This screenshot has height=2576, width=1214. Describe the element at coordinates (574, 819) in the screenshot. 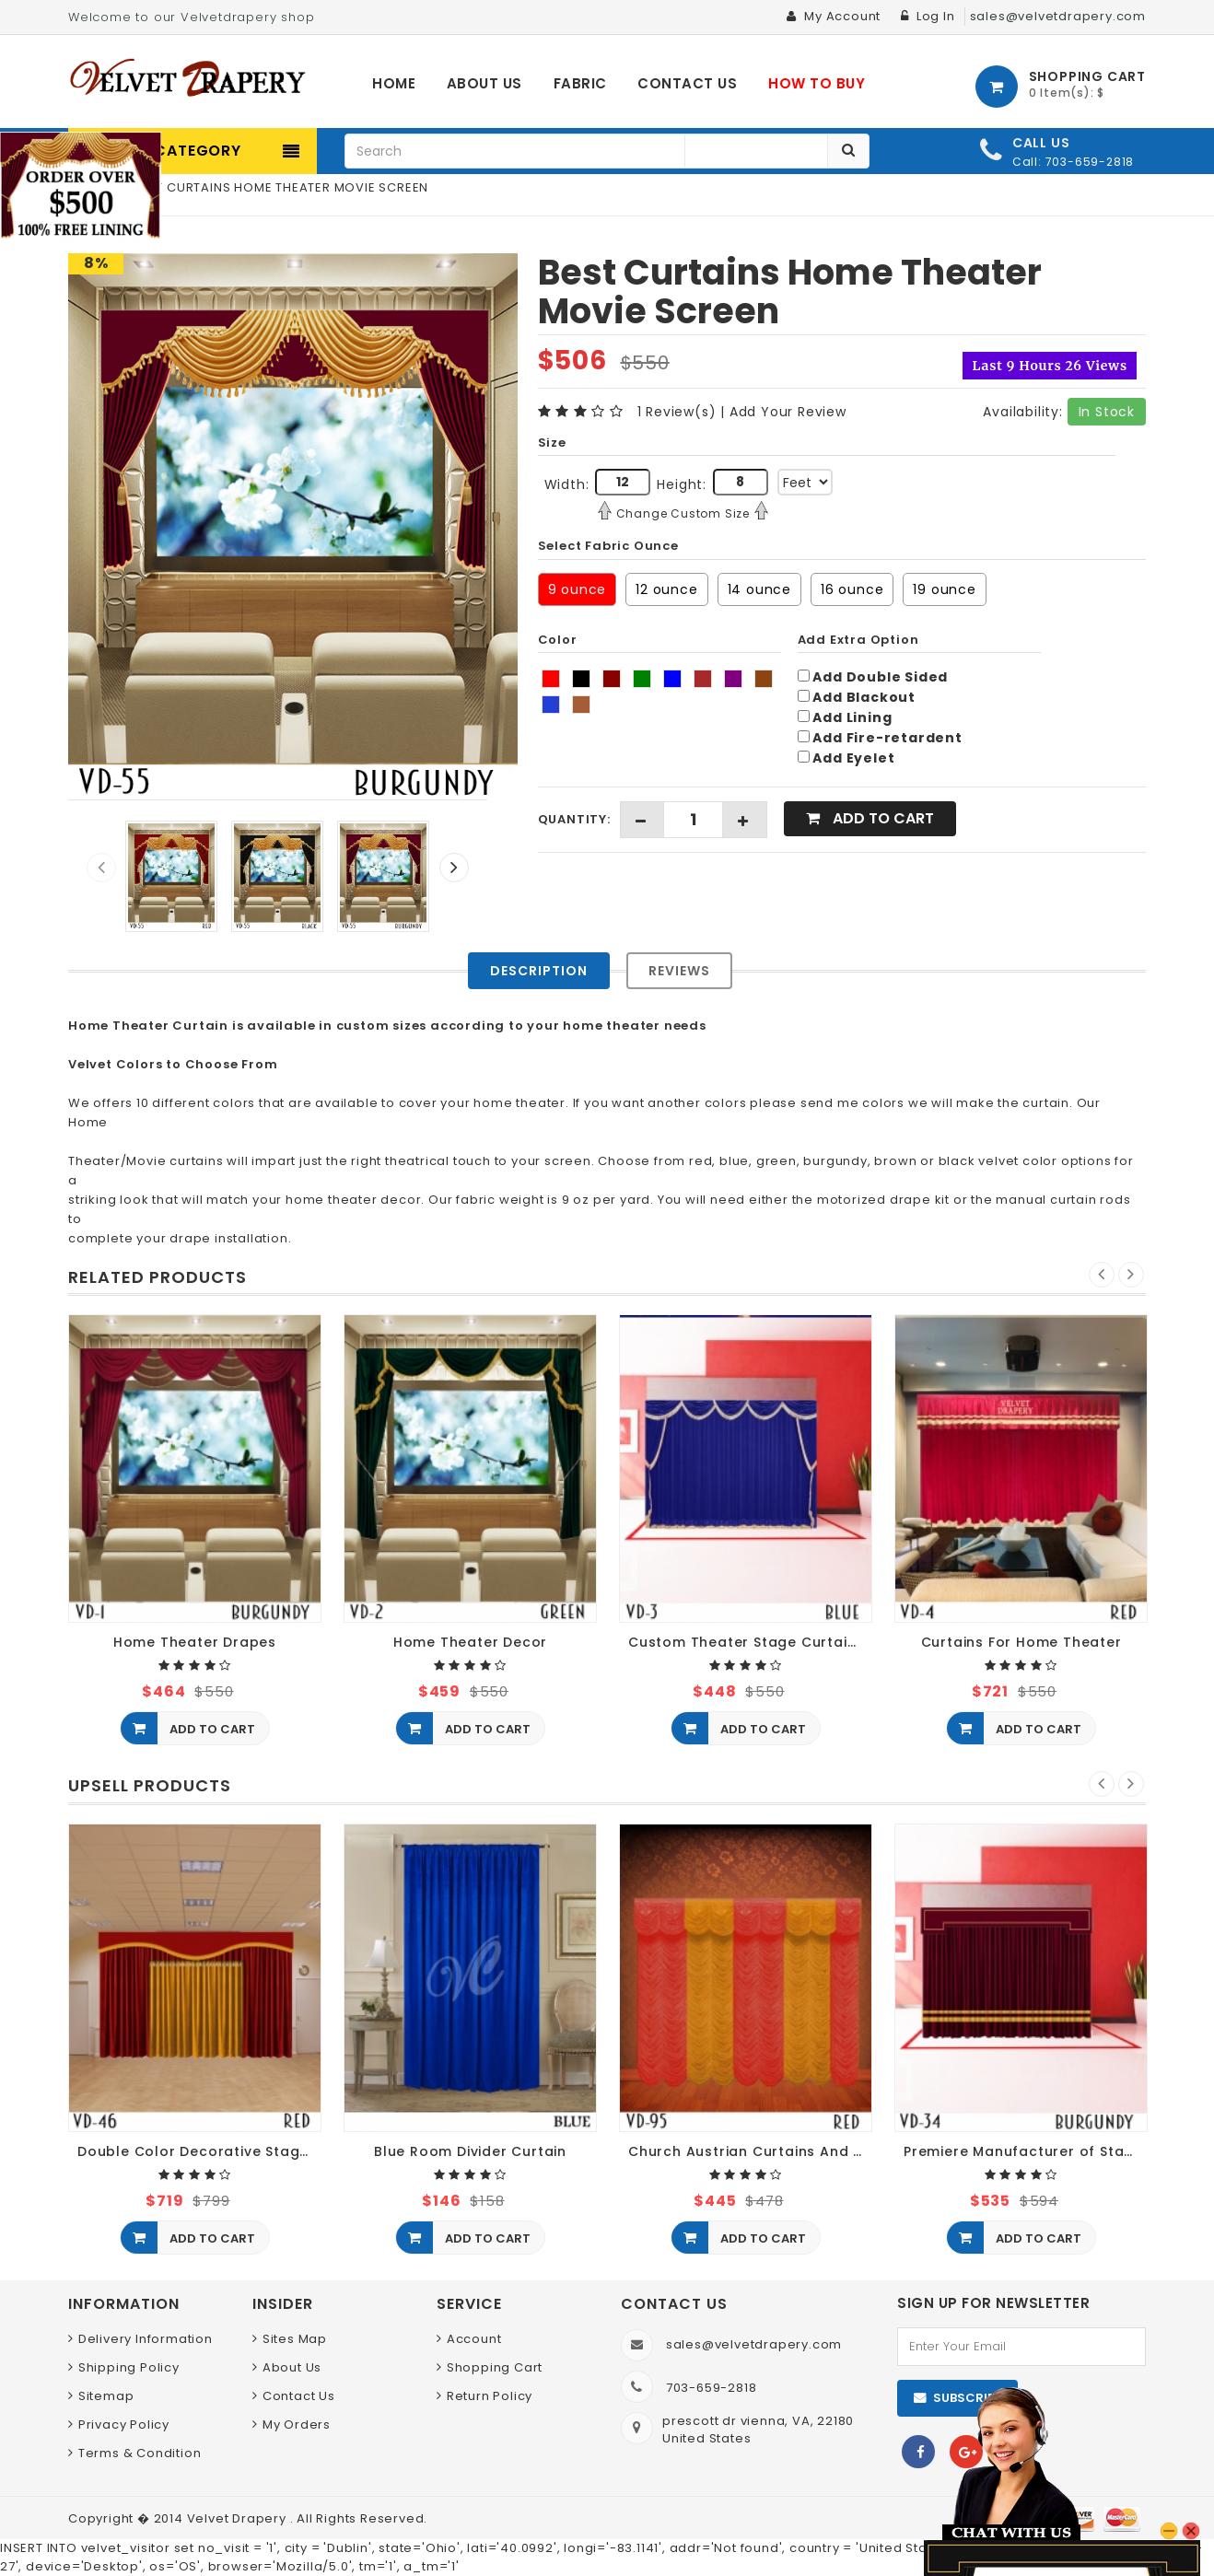

I see `Quantity:` at that location.